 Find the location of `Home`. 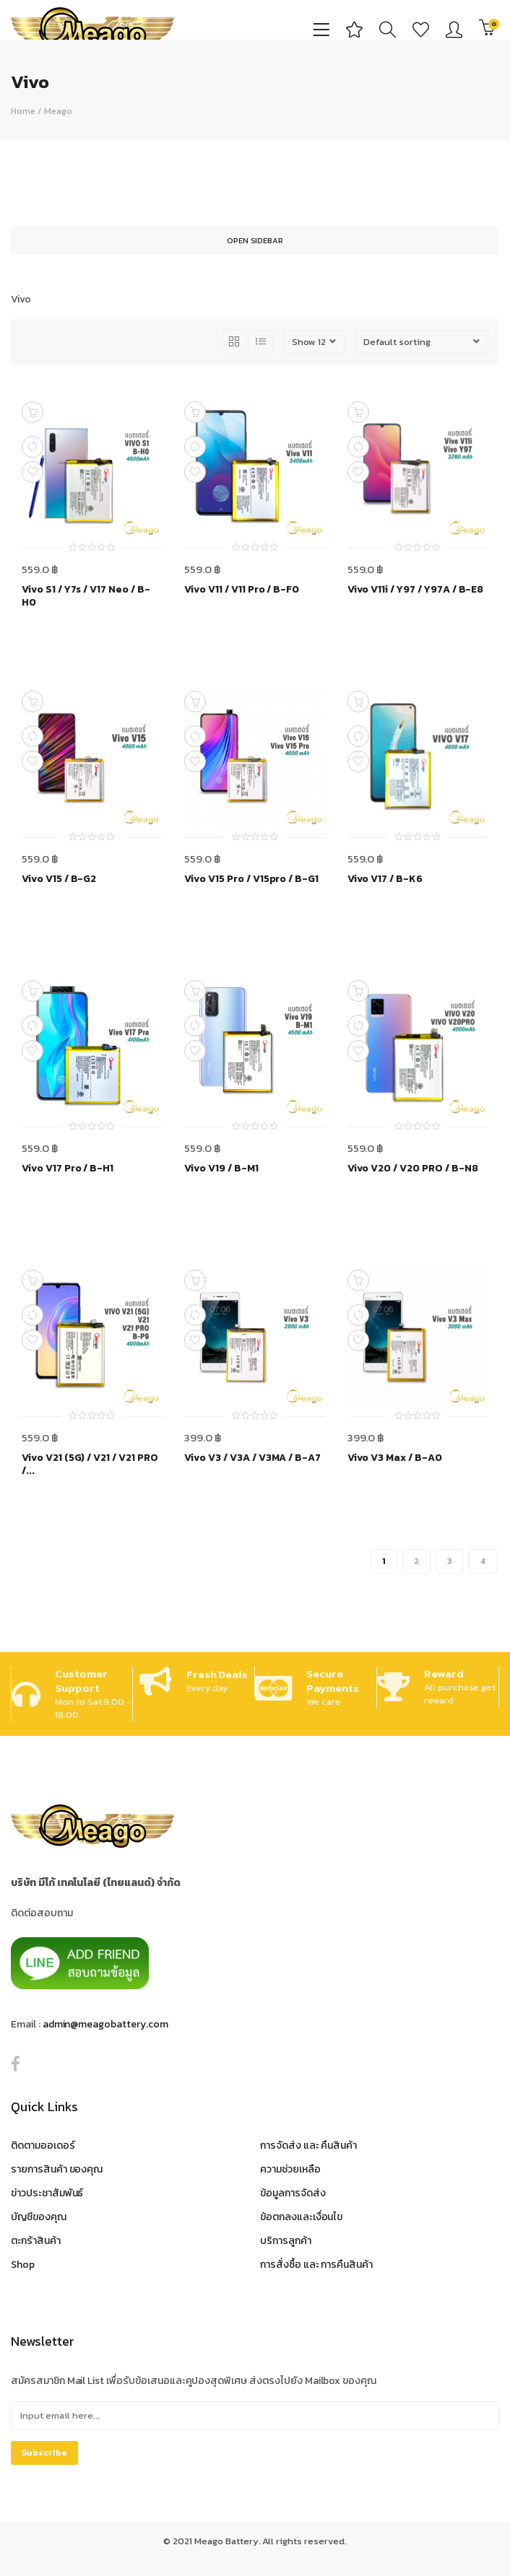

Home is located at coordinates (23, 111).